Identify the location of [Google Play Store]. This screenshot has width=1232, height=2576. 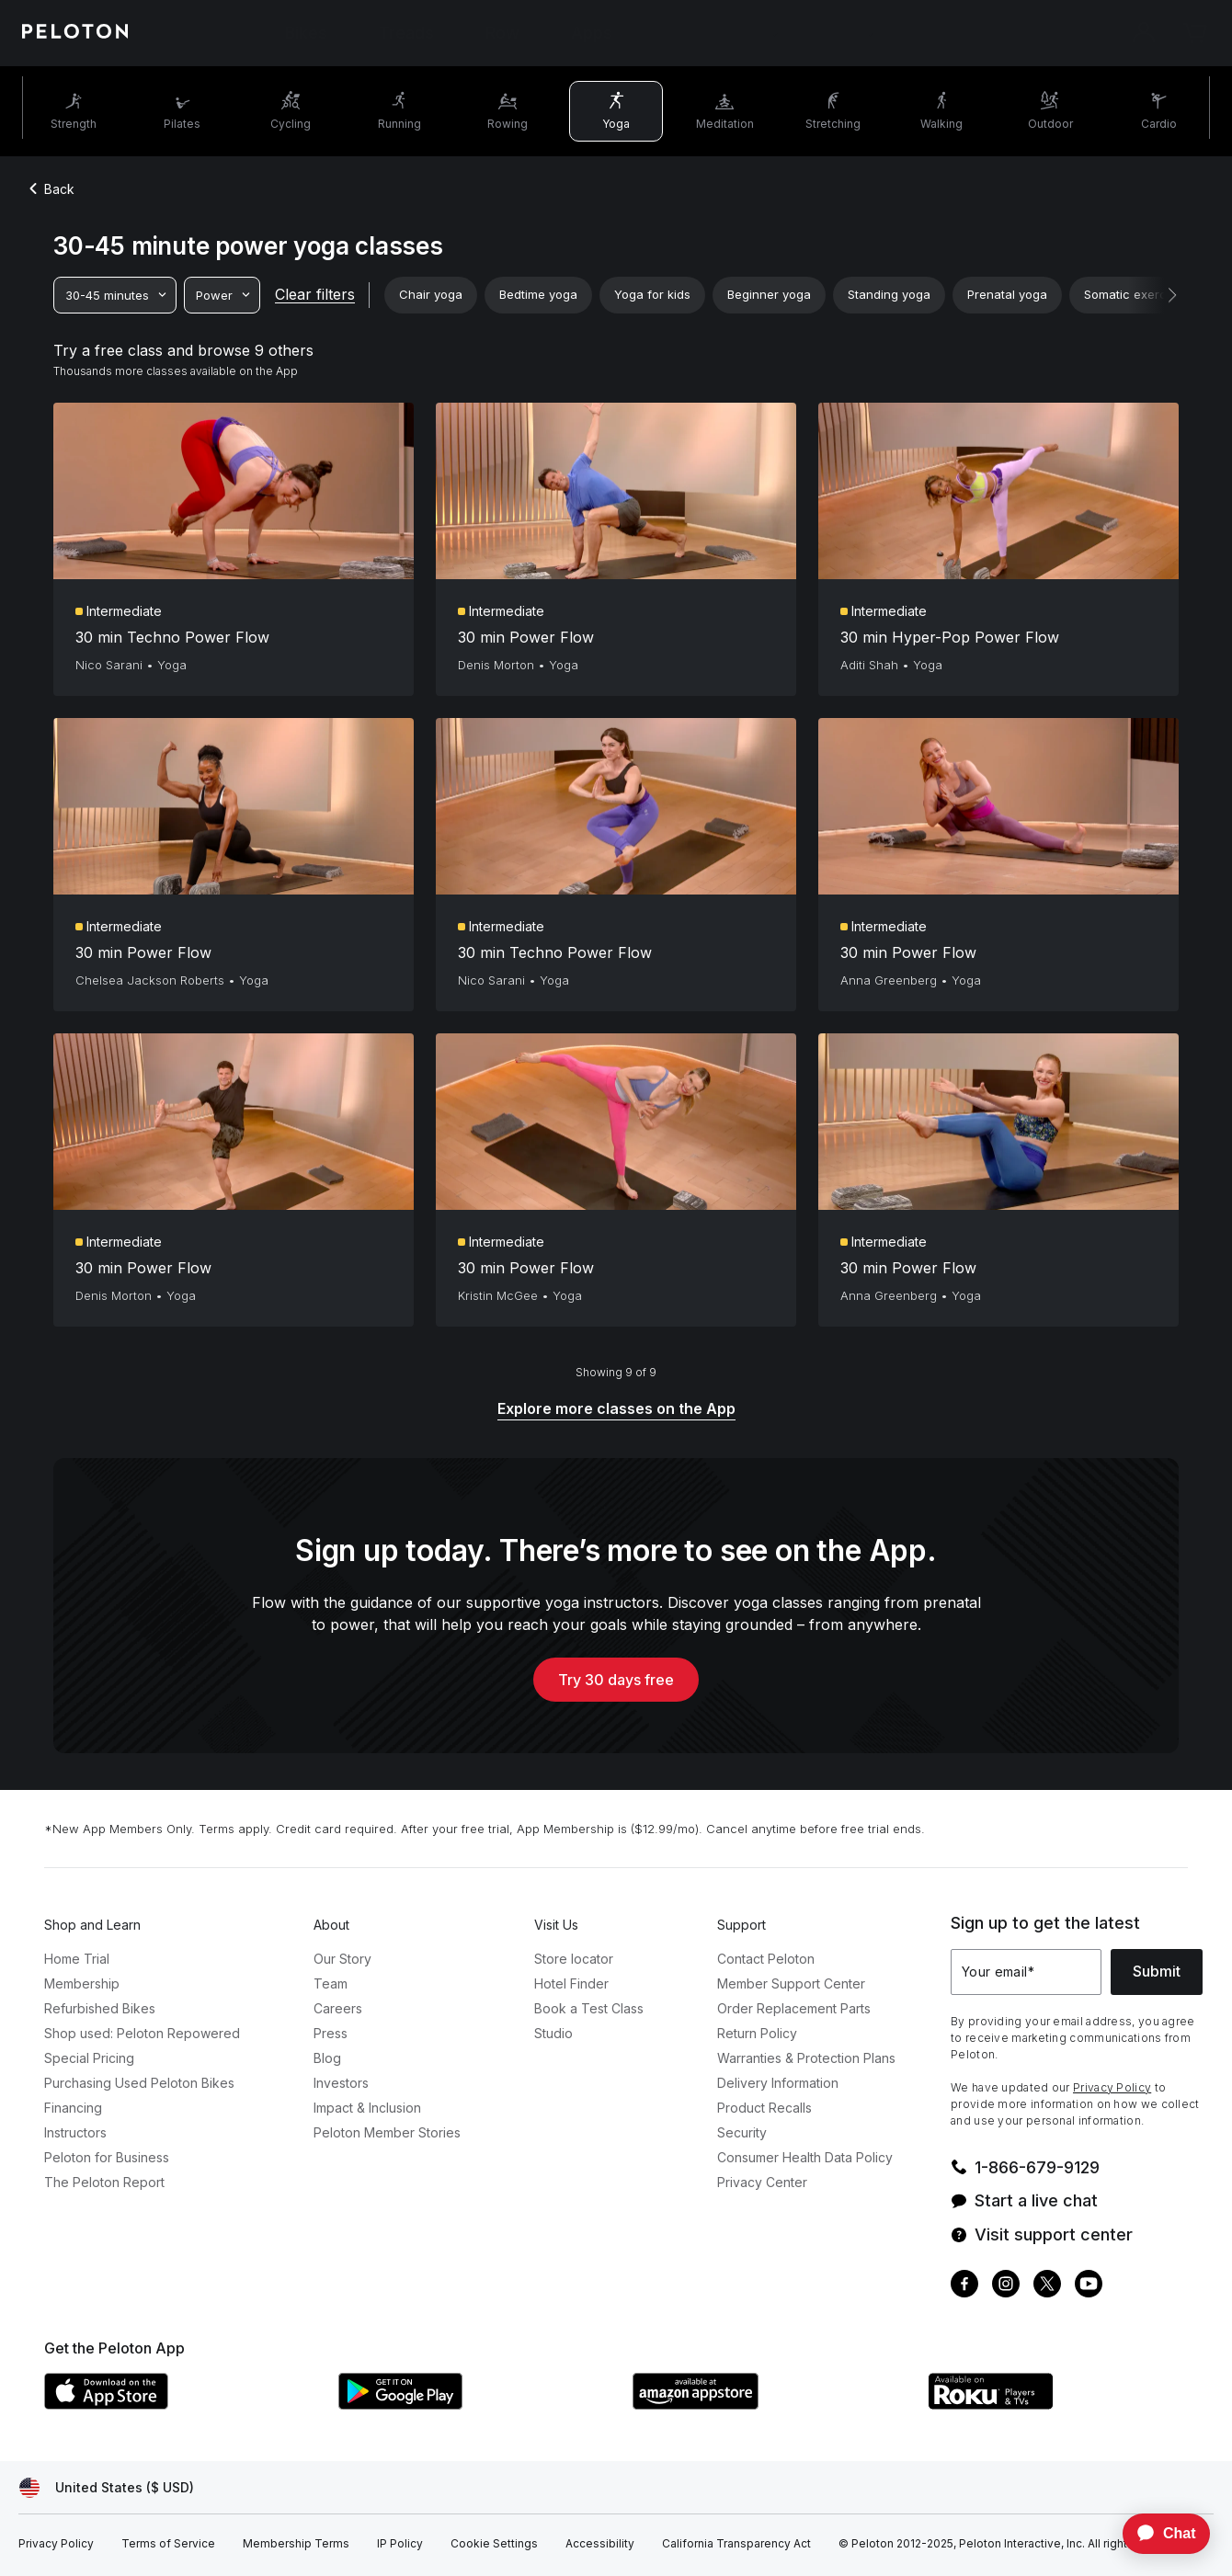
(476, 2404).